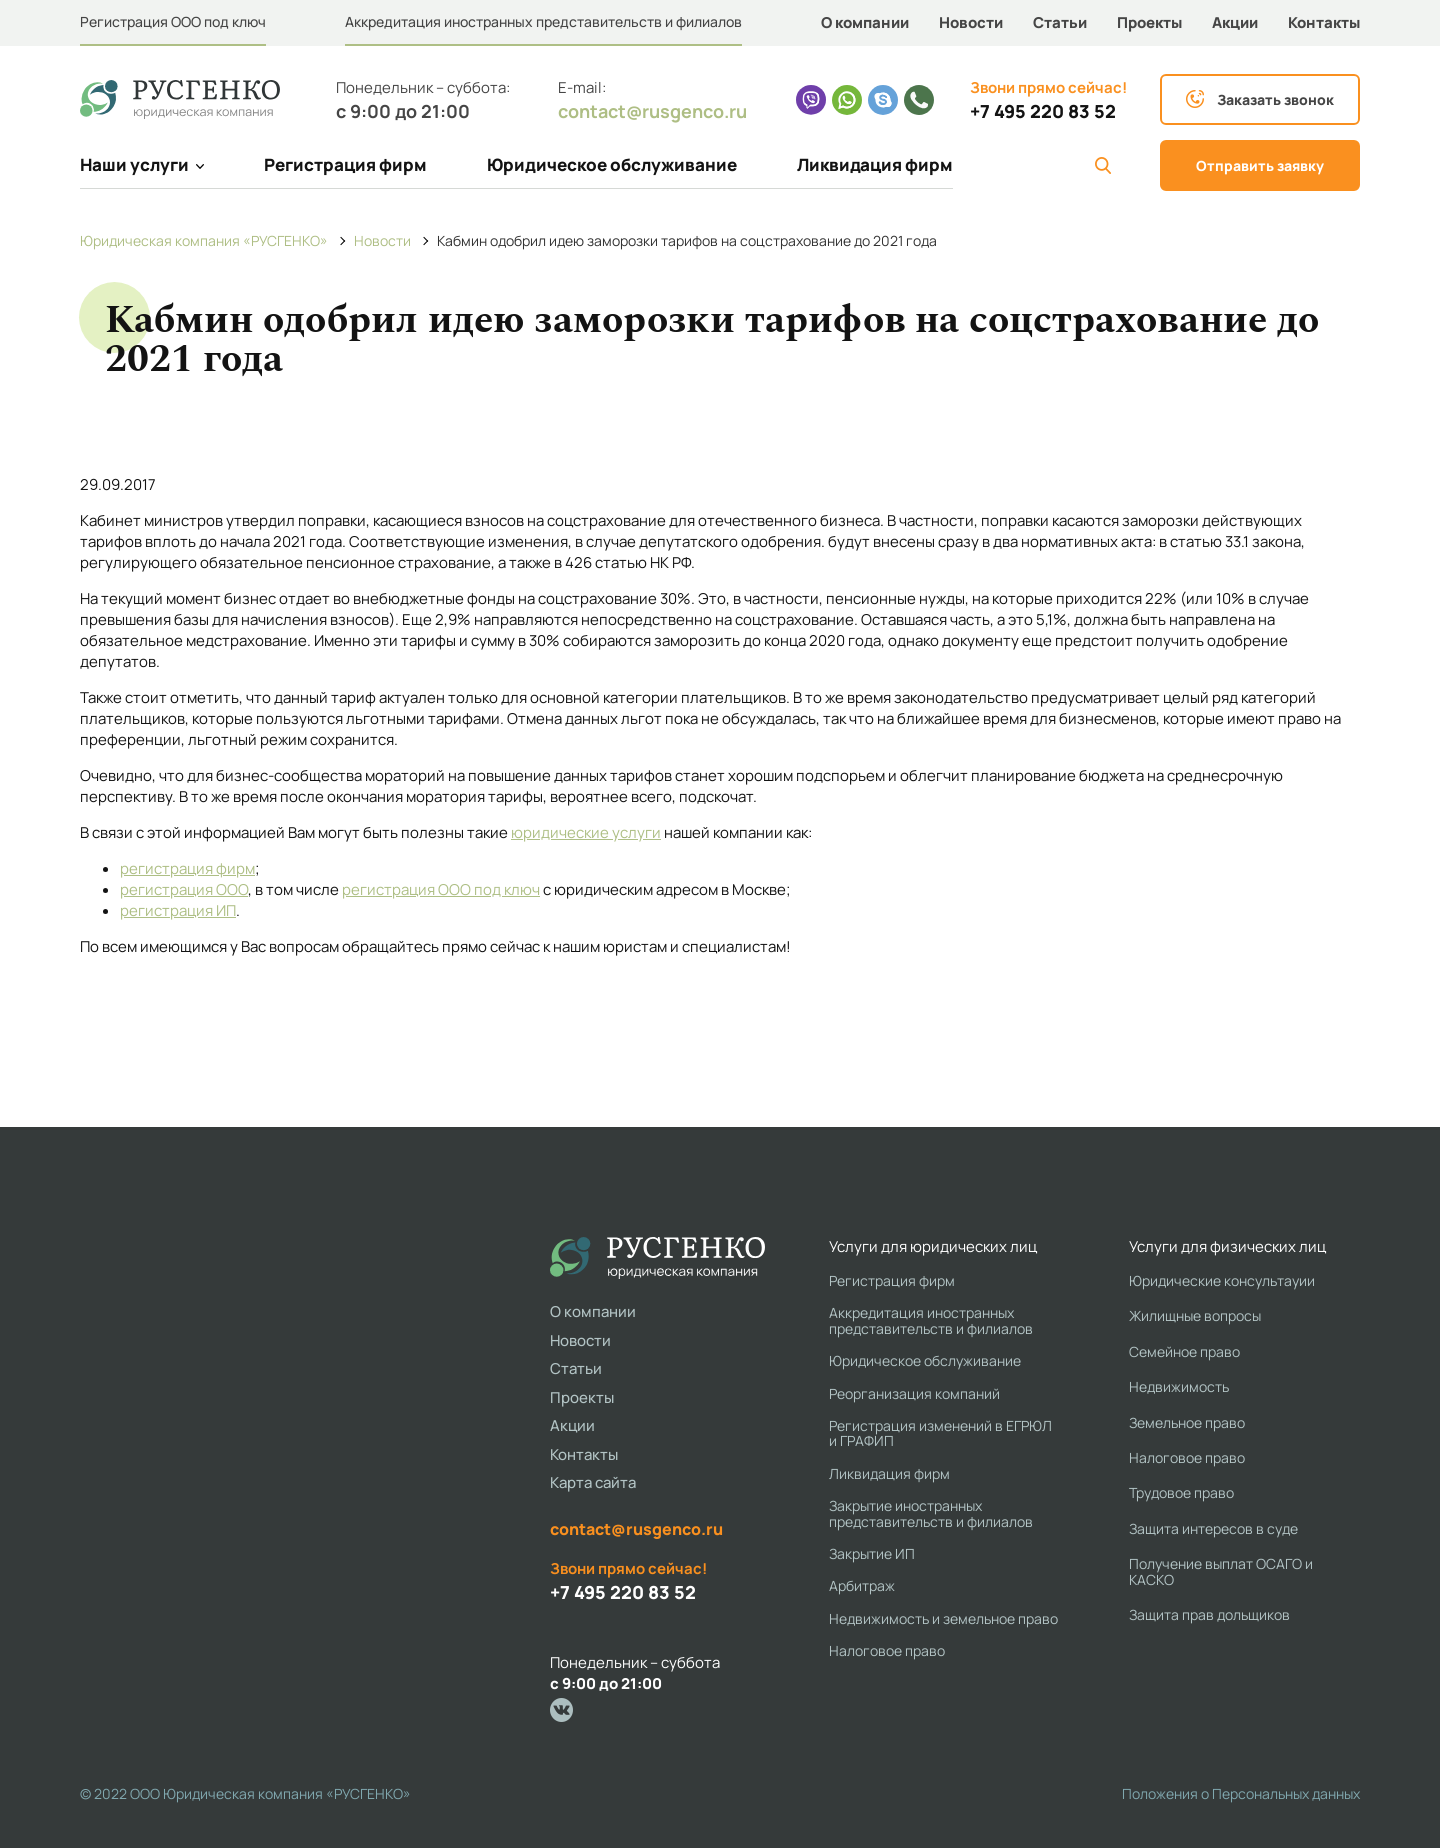 The width and height of the screenshot is (1440, 1848). I want to click on Трудовое право, so click(1181, 1492).